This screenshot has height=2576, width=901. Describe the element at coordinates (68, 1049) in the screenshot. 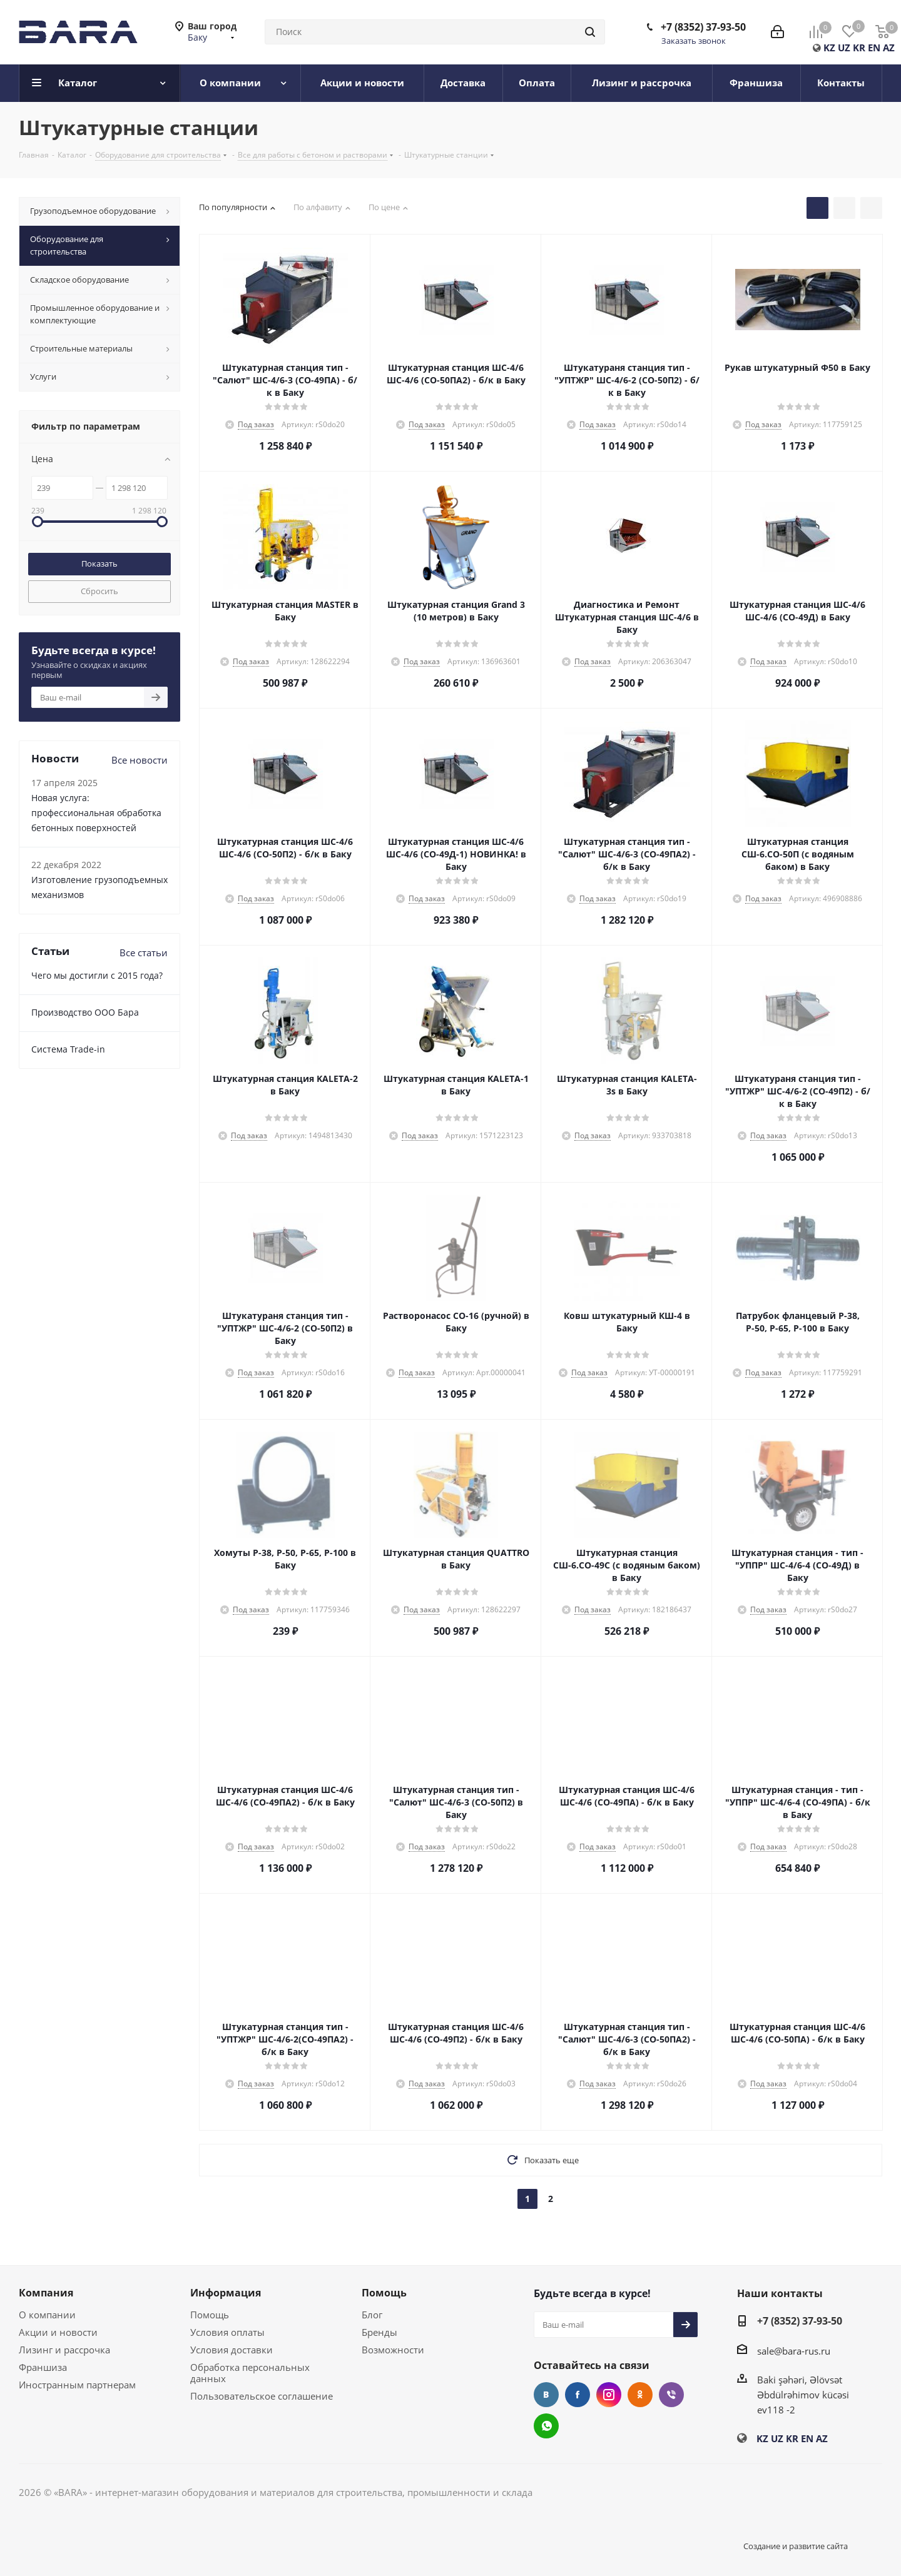

I see `Cистема Trade-in` at that location.